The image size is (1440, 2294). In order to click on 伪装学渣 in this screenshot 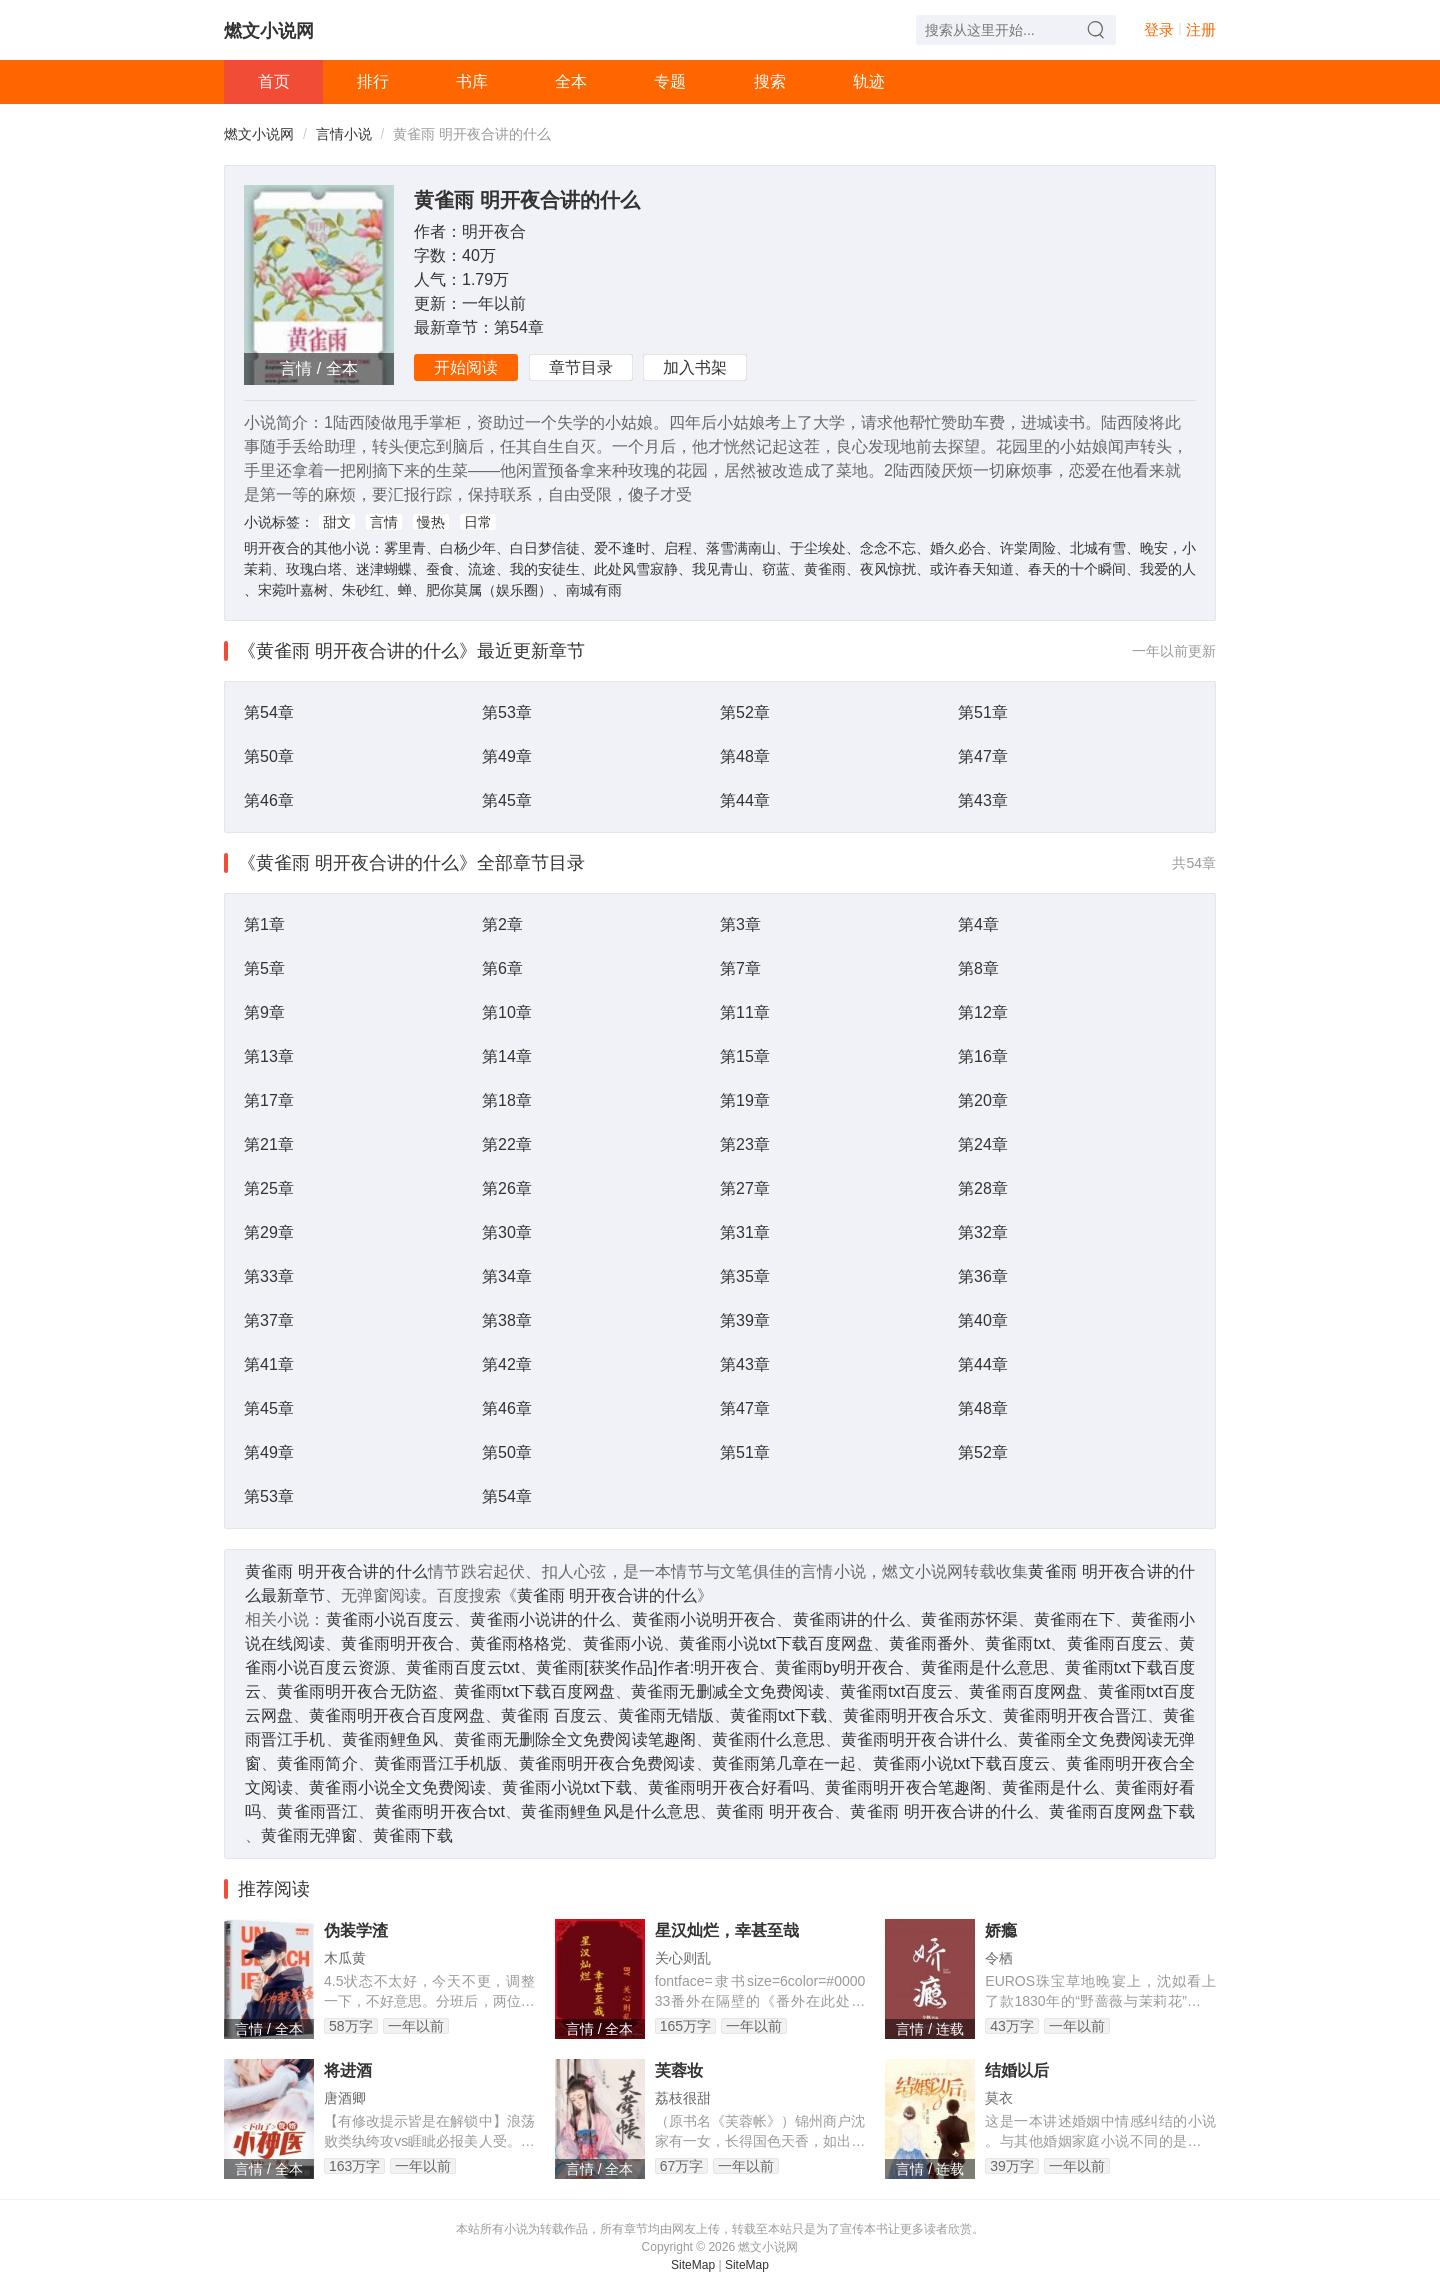, I will do `click(356, 1930)`.